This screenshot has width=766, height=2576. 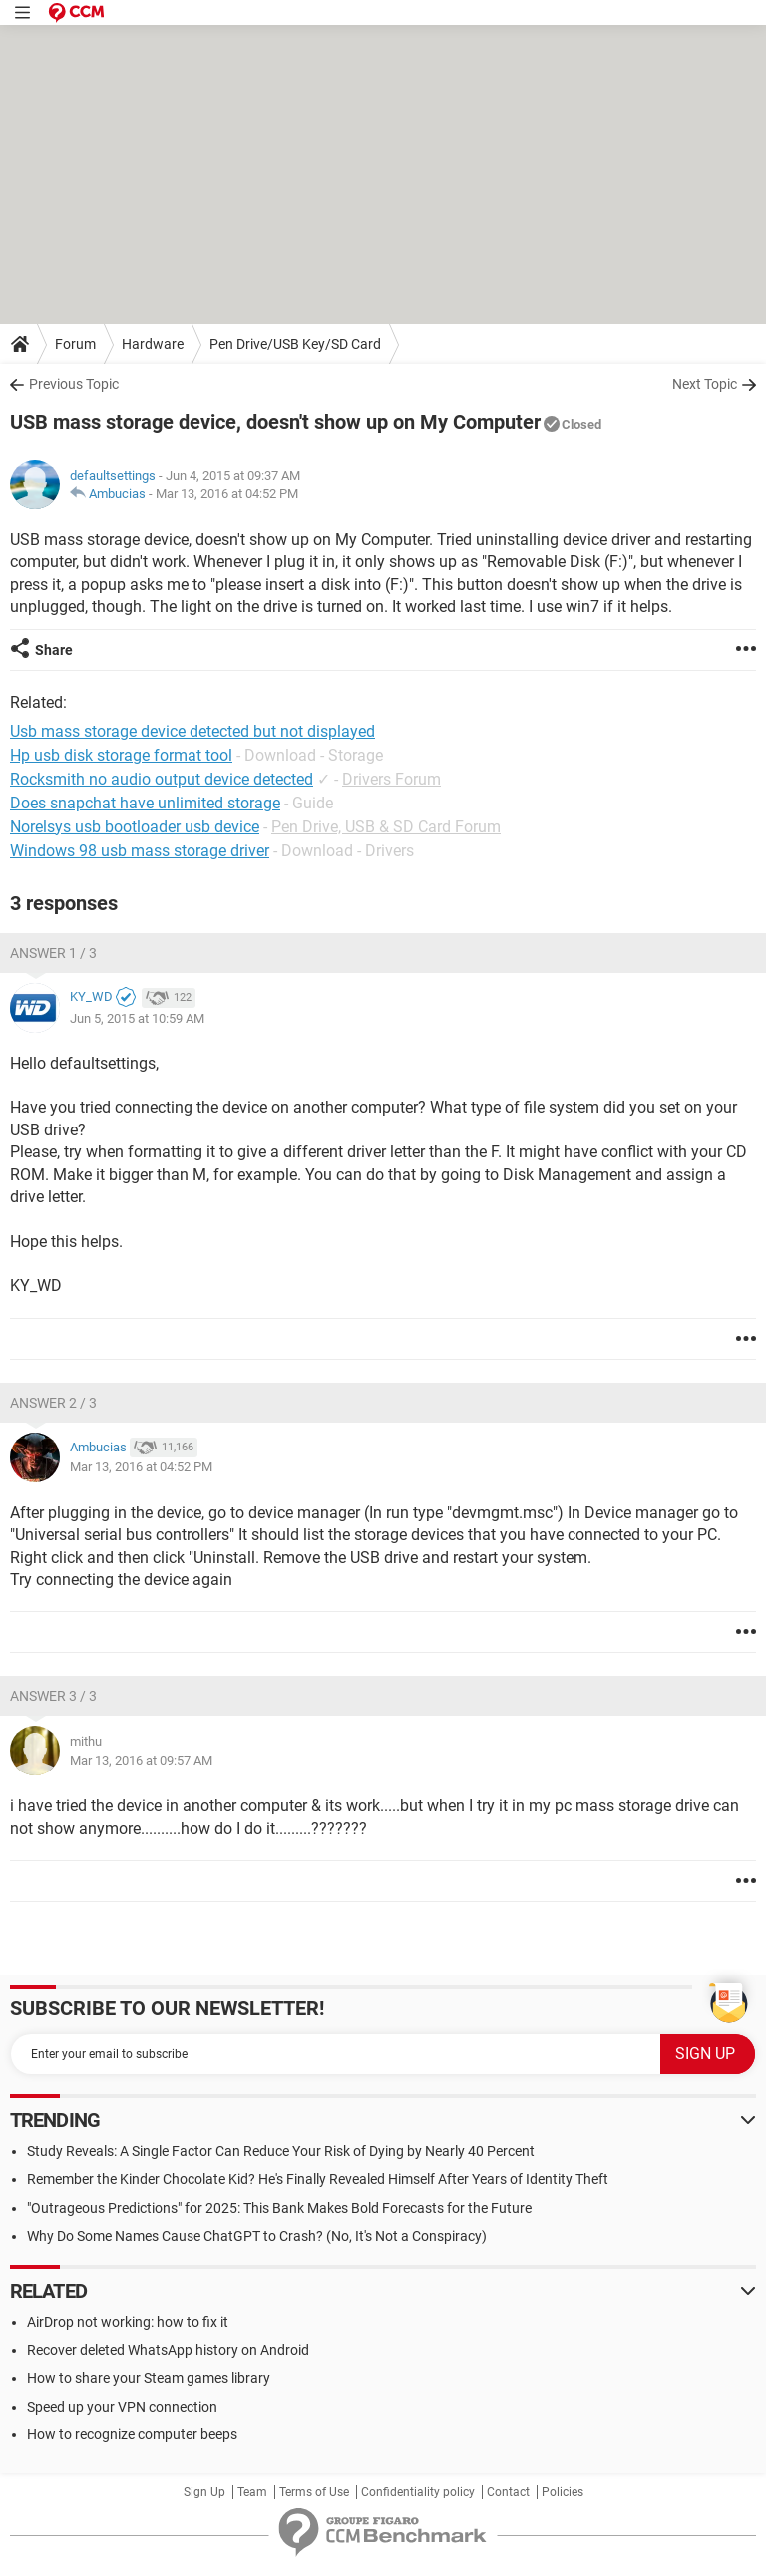 What do you see at coordinates (134, 826) in the screenshot?
I see `Norelsys usb bootloader usb device` at bounding box center [134, 826].